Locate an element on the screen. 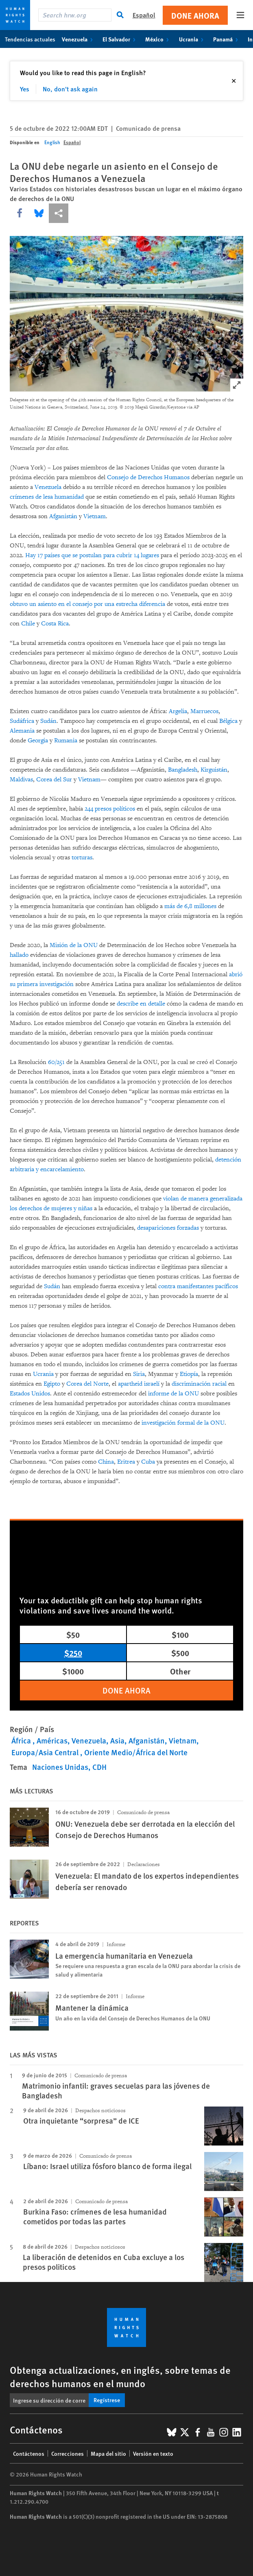 The height and width of the screenshot is (2576, 253). Cuba is located at coordinates (148, 1462).